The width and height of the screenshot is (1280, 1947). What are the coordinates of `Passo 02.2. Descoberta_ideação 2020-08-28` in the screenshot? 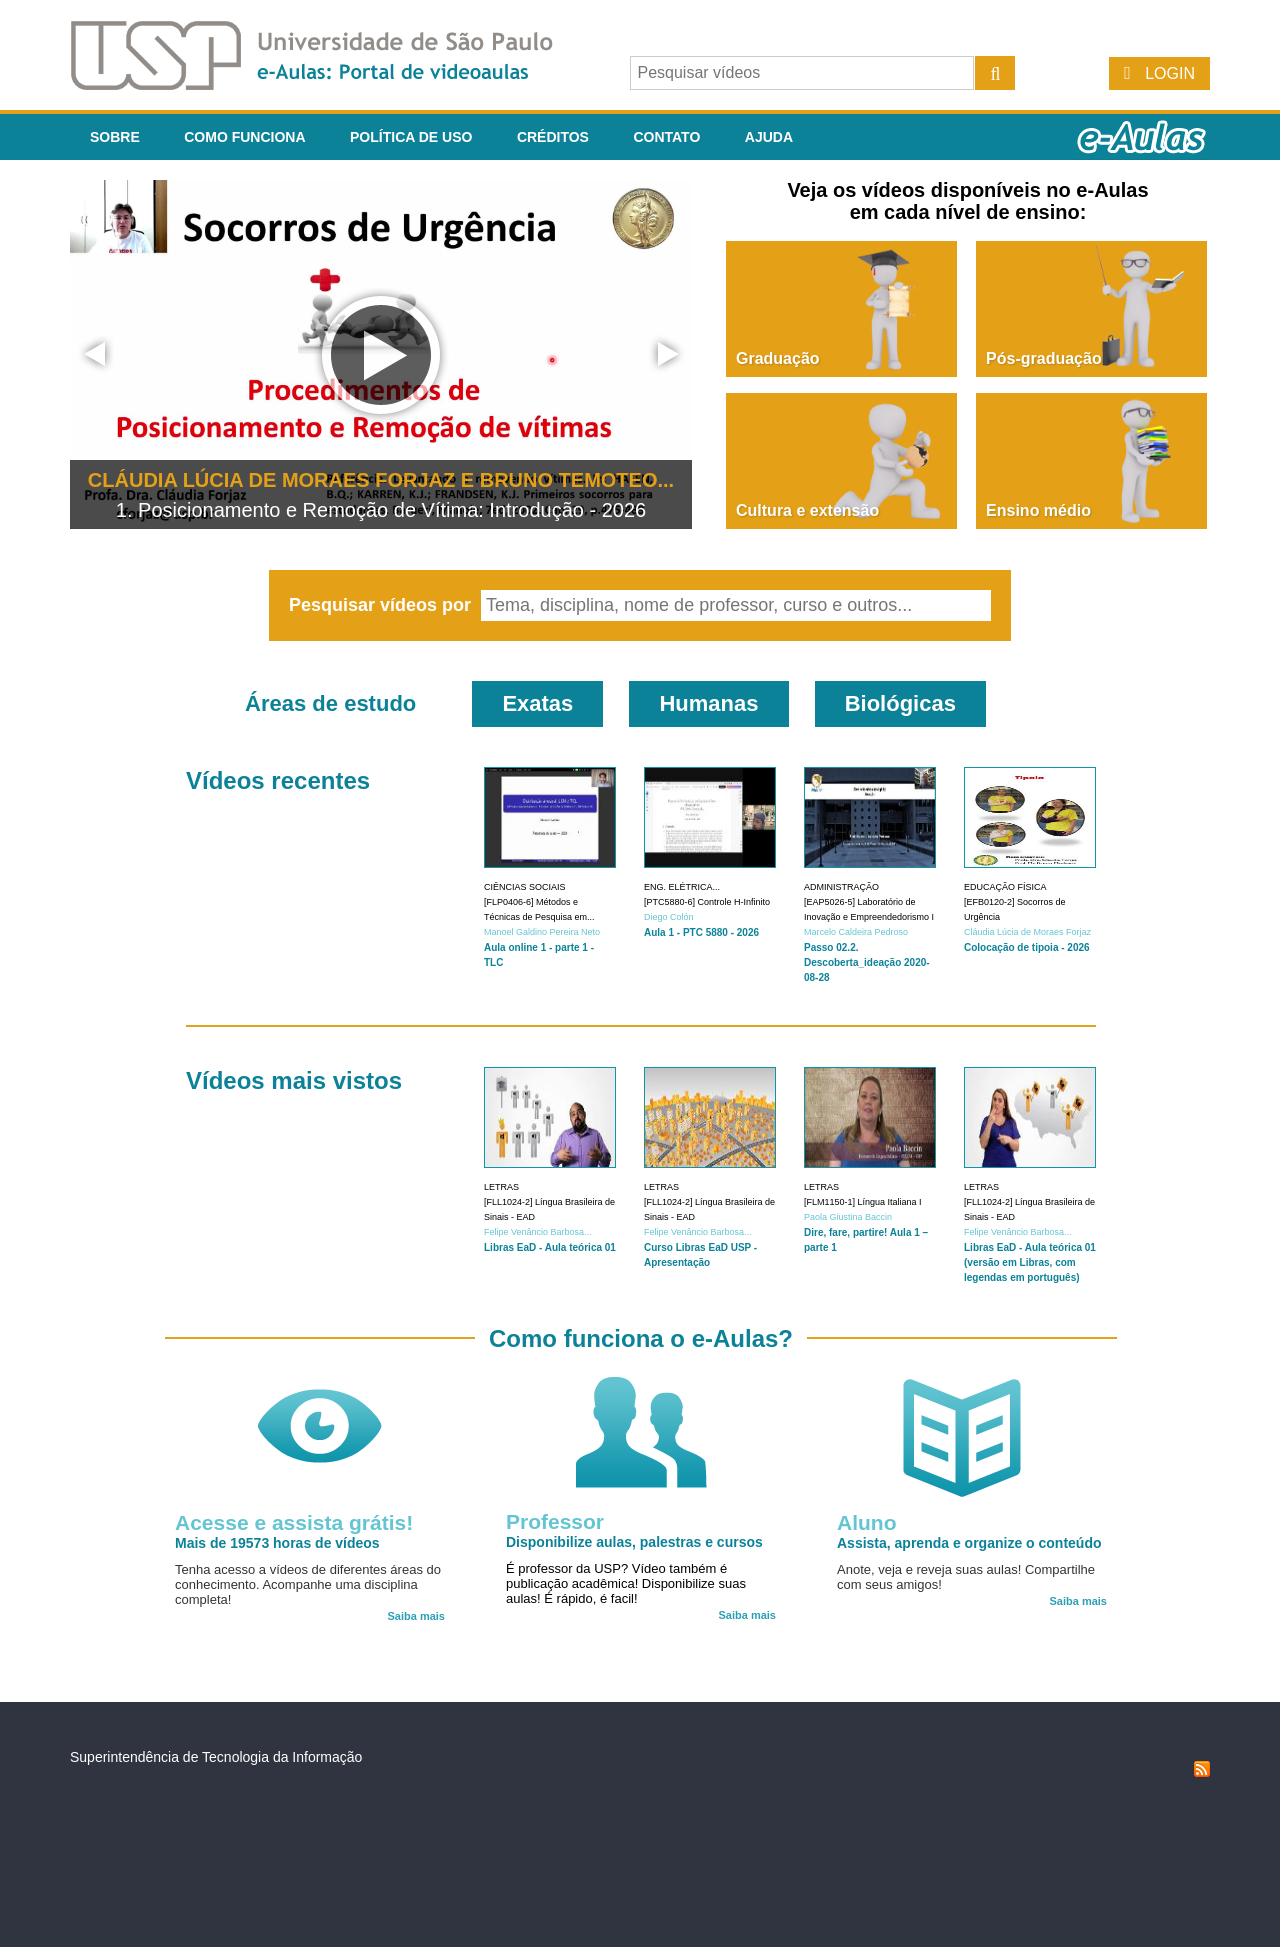 It's located at (867, 962).